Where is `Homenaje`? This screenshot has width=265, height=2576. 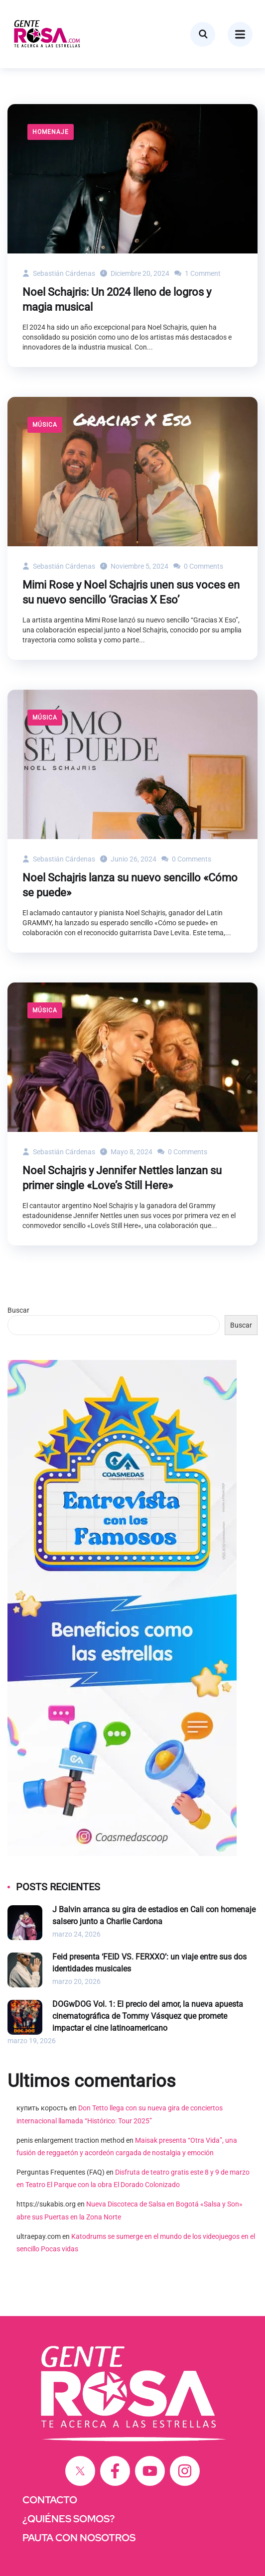 Homenaje is located at coordinates (50, 131).